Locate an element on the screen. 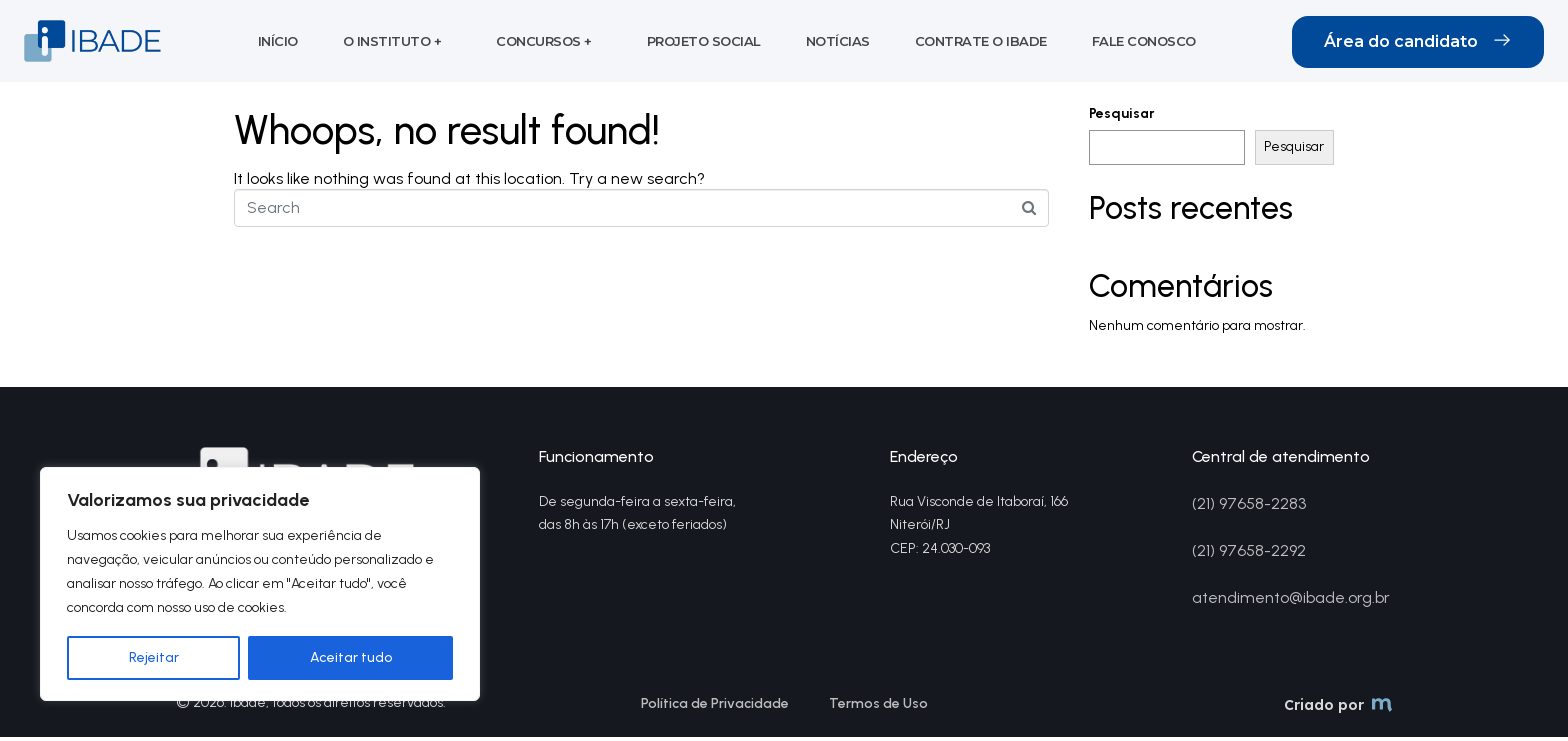 The image size is (1568, 741). Pesquisar is located at coordinates (1122, 118).